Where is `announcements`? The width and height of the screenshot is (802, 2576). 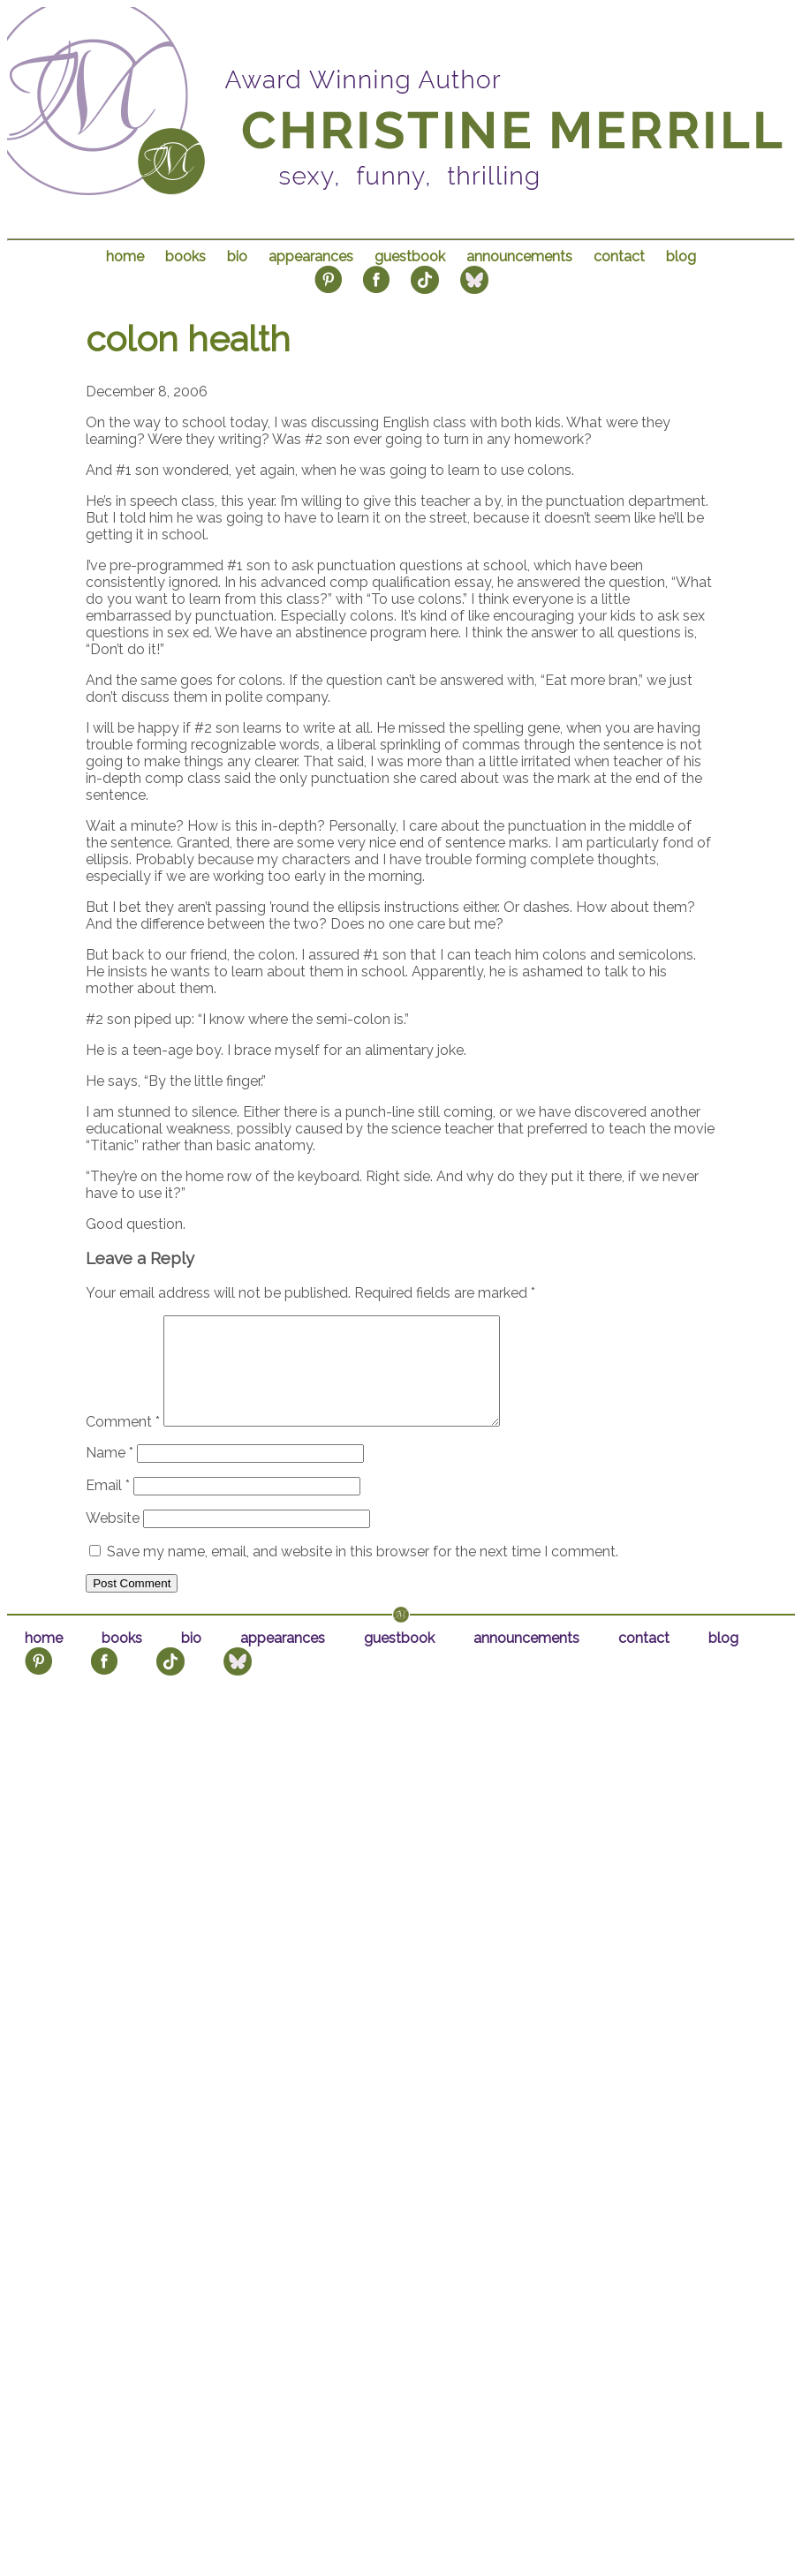 announcements is located at coordinates (519, 256).